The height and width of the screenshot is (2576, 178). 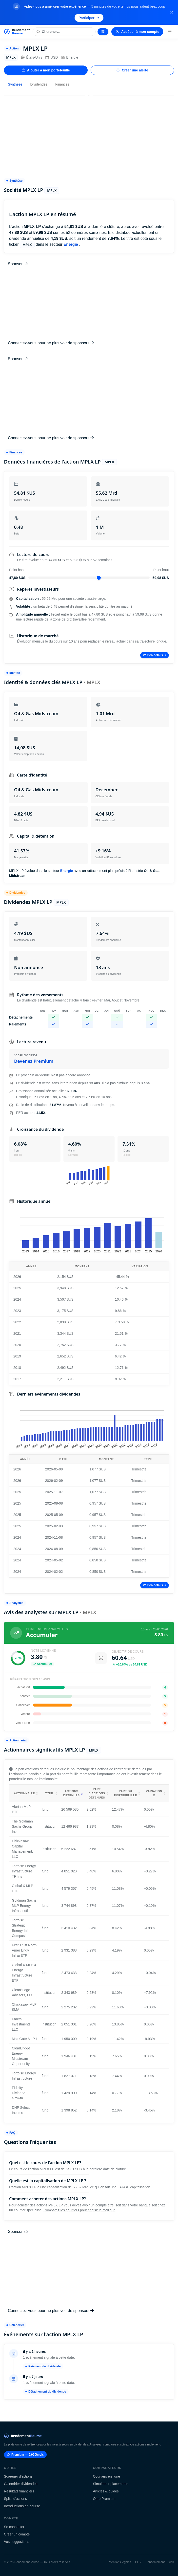 What do you see at coordinates (69, 57) in the screenshot?
I see `Energie` at bounding box center [69, 57].